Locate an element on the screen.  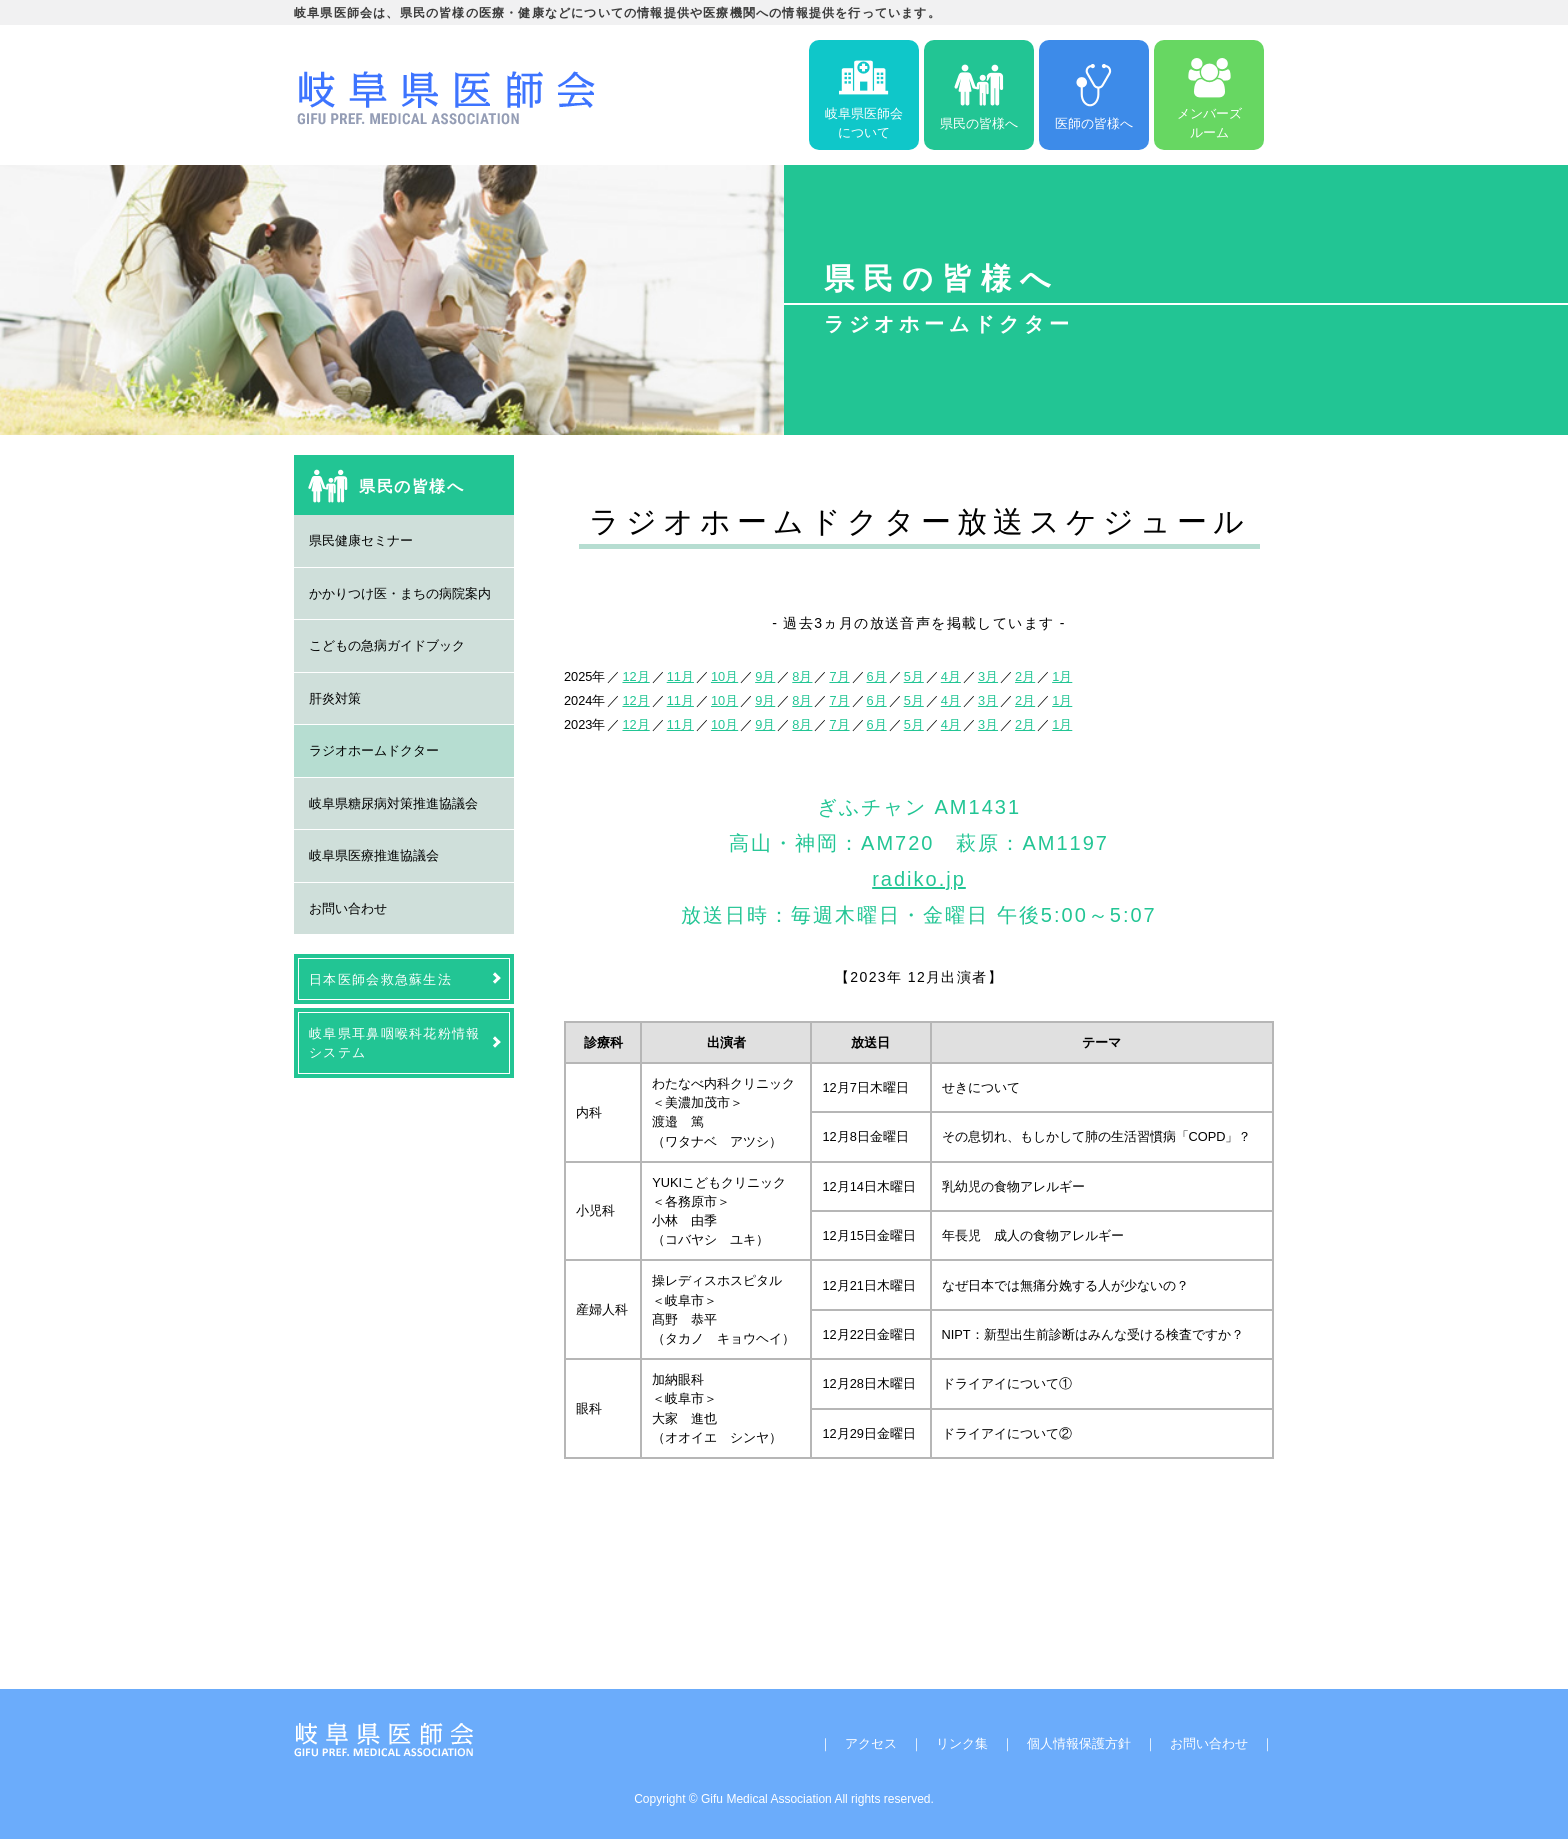
リンク集 is located at coordinates (962, 1743).